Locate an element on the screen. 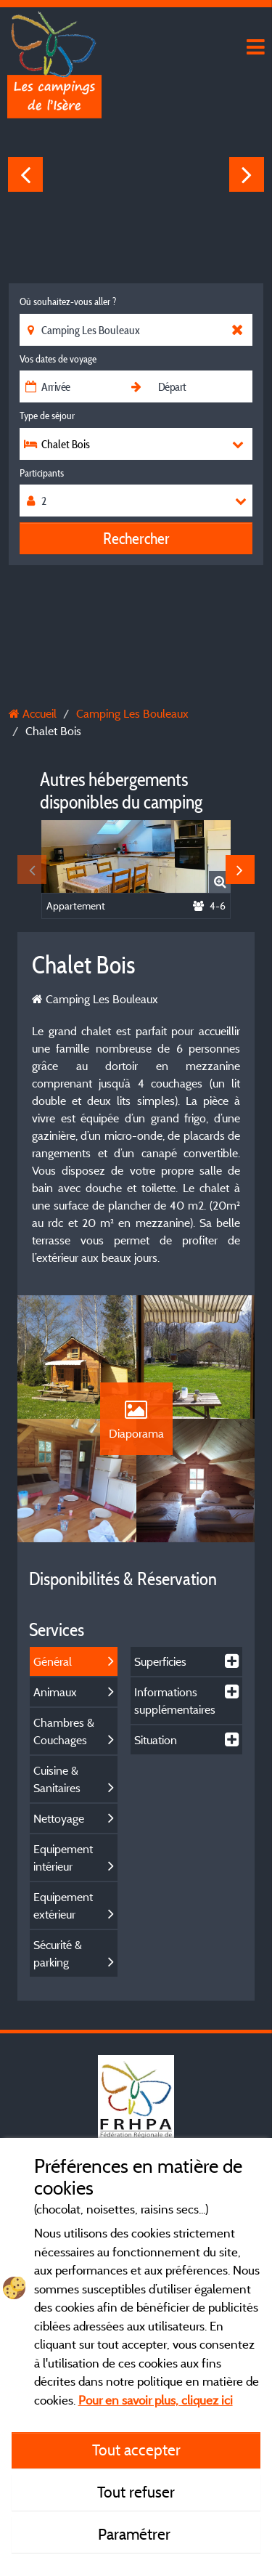  Pour en savoir plus, cliquez ici is located at coordinates (155, 2399).